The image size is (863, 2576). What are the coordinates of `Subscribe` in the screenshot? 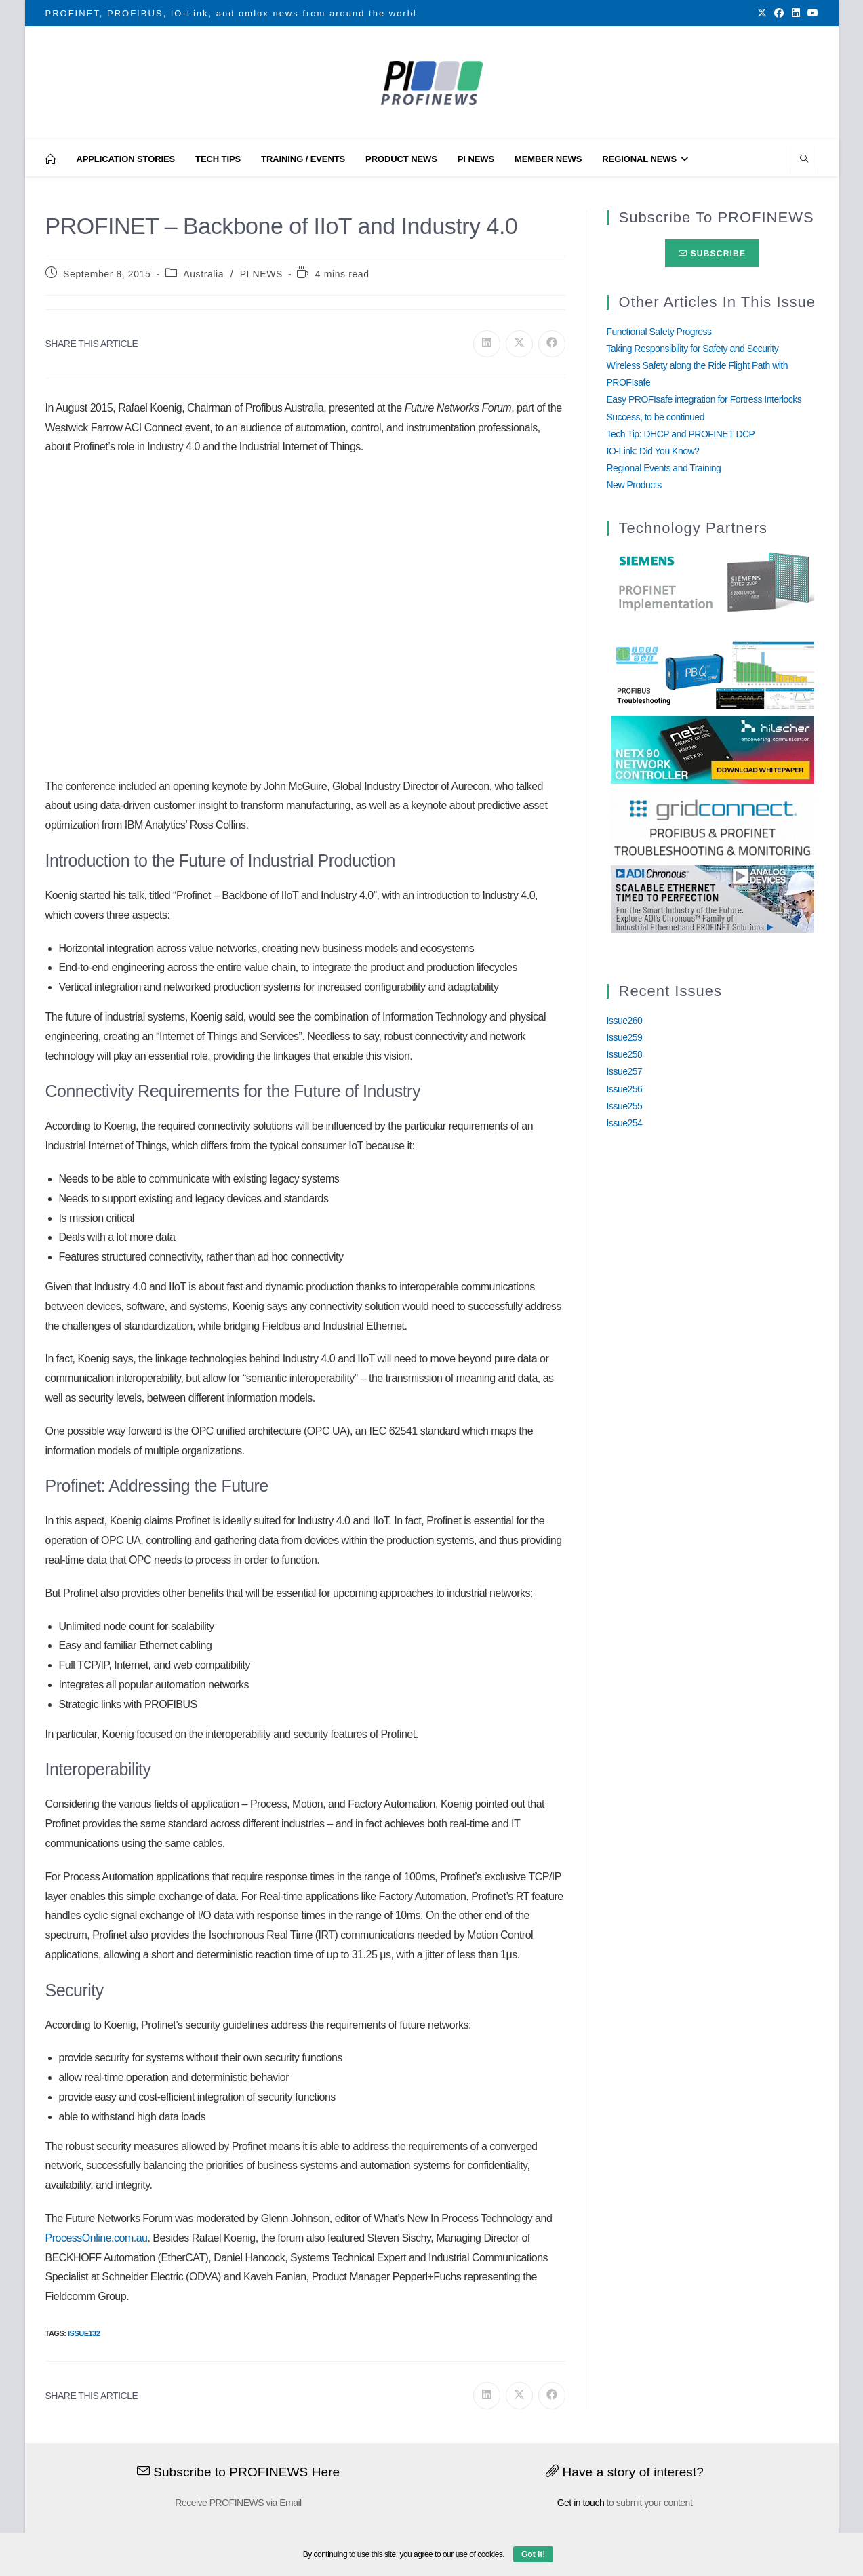 It's located at (712, 253).